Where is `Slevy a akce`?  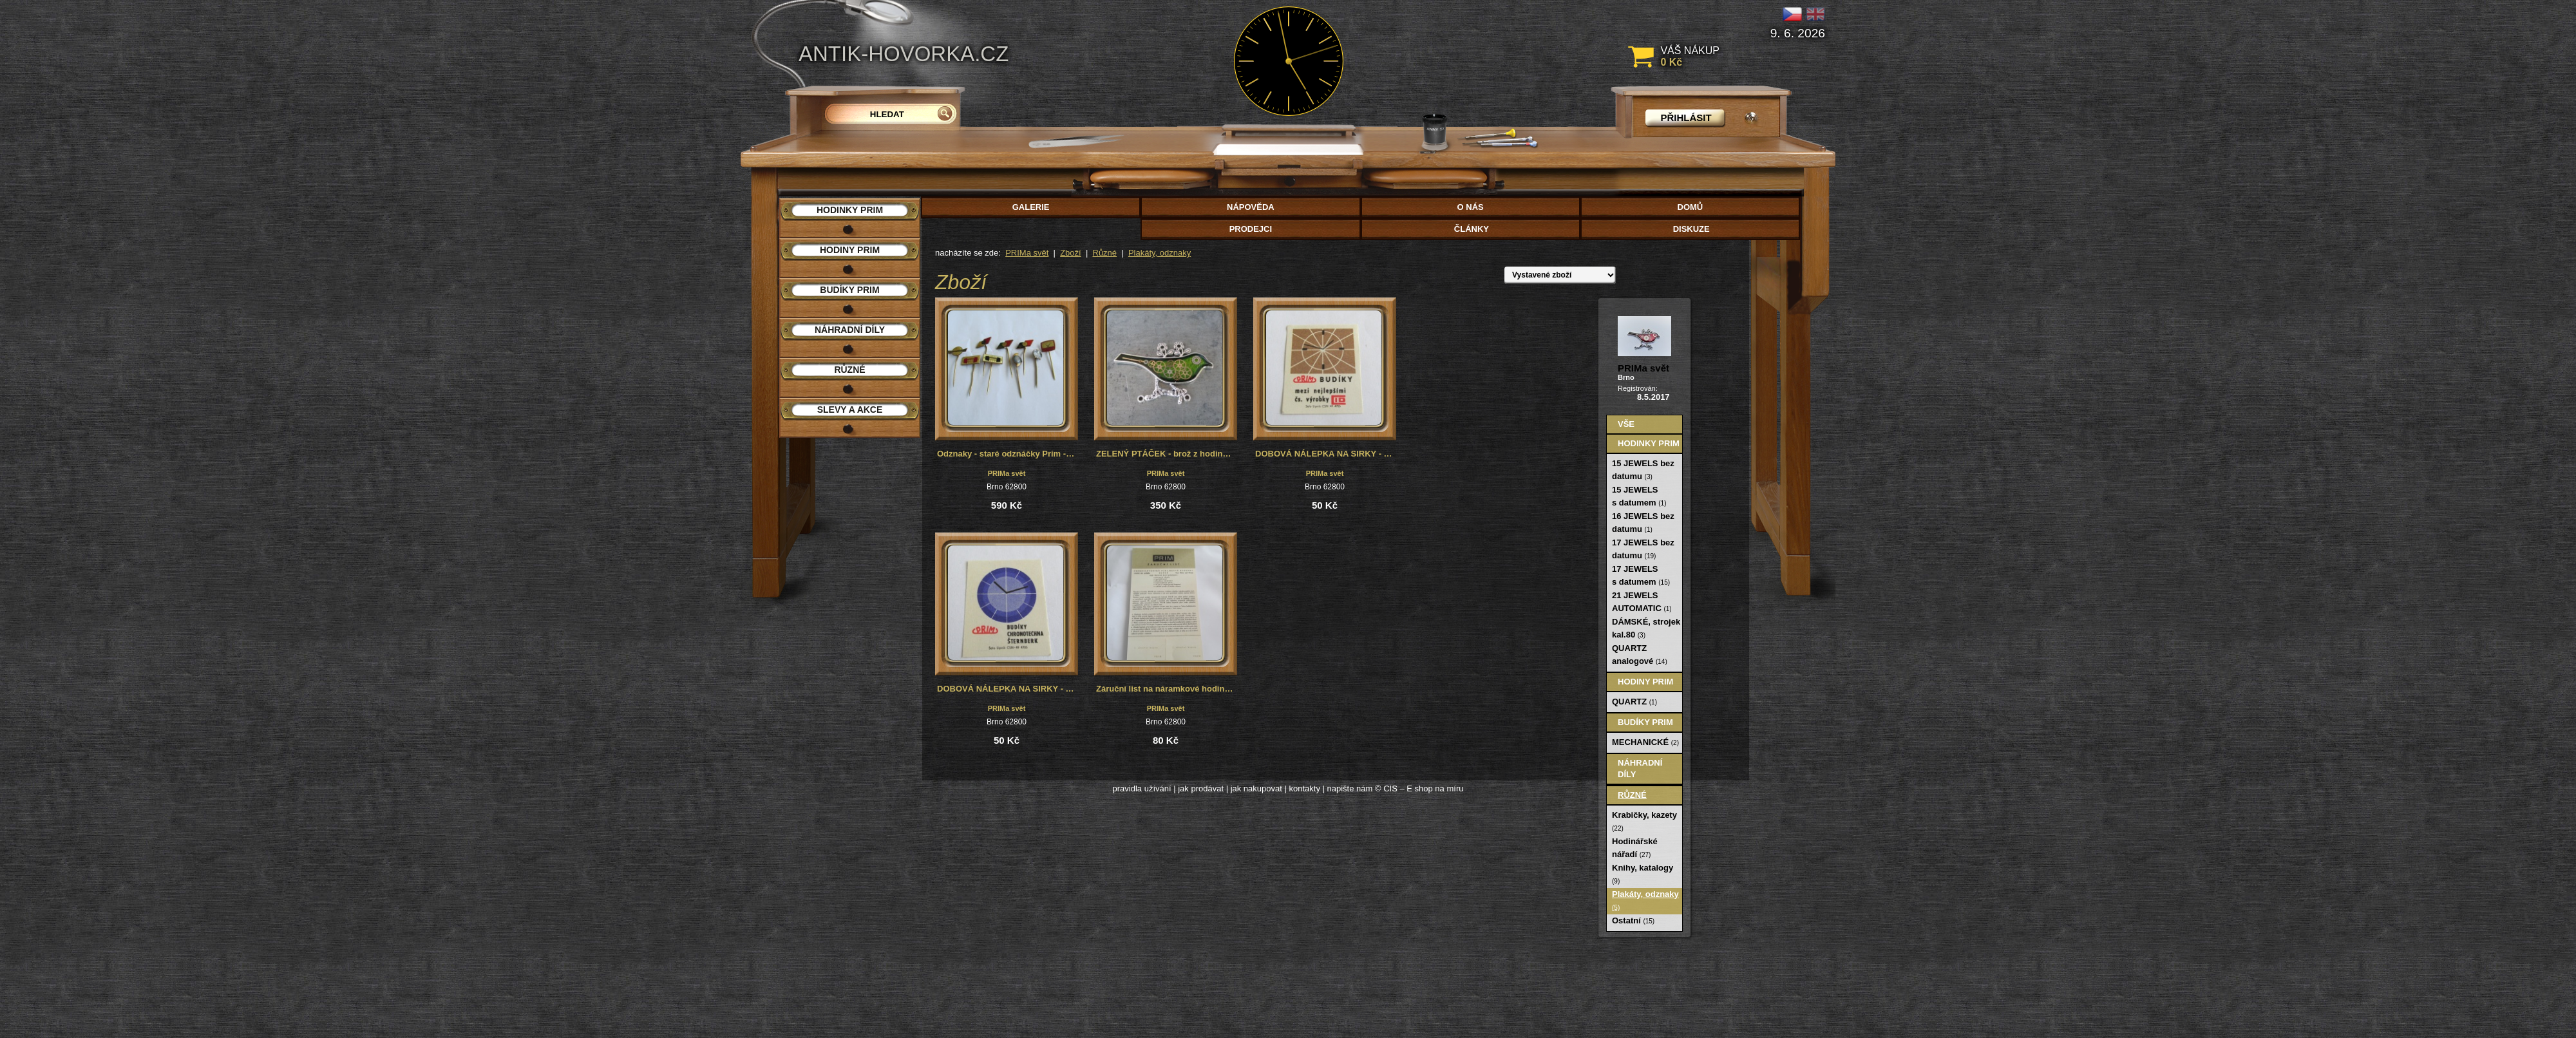 Slevy a akce is located at coordinates (850, 409).